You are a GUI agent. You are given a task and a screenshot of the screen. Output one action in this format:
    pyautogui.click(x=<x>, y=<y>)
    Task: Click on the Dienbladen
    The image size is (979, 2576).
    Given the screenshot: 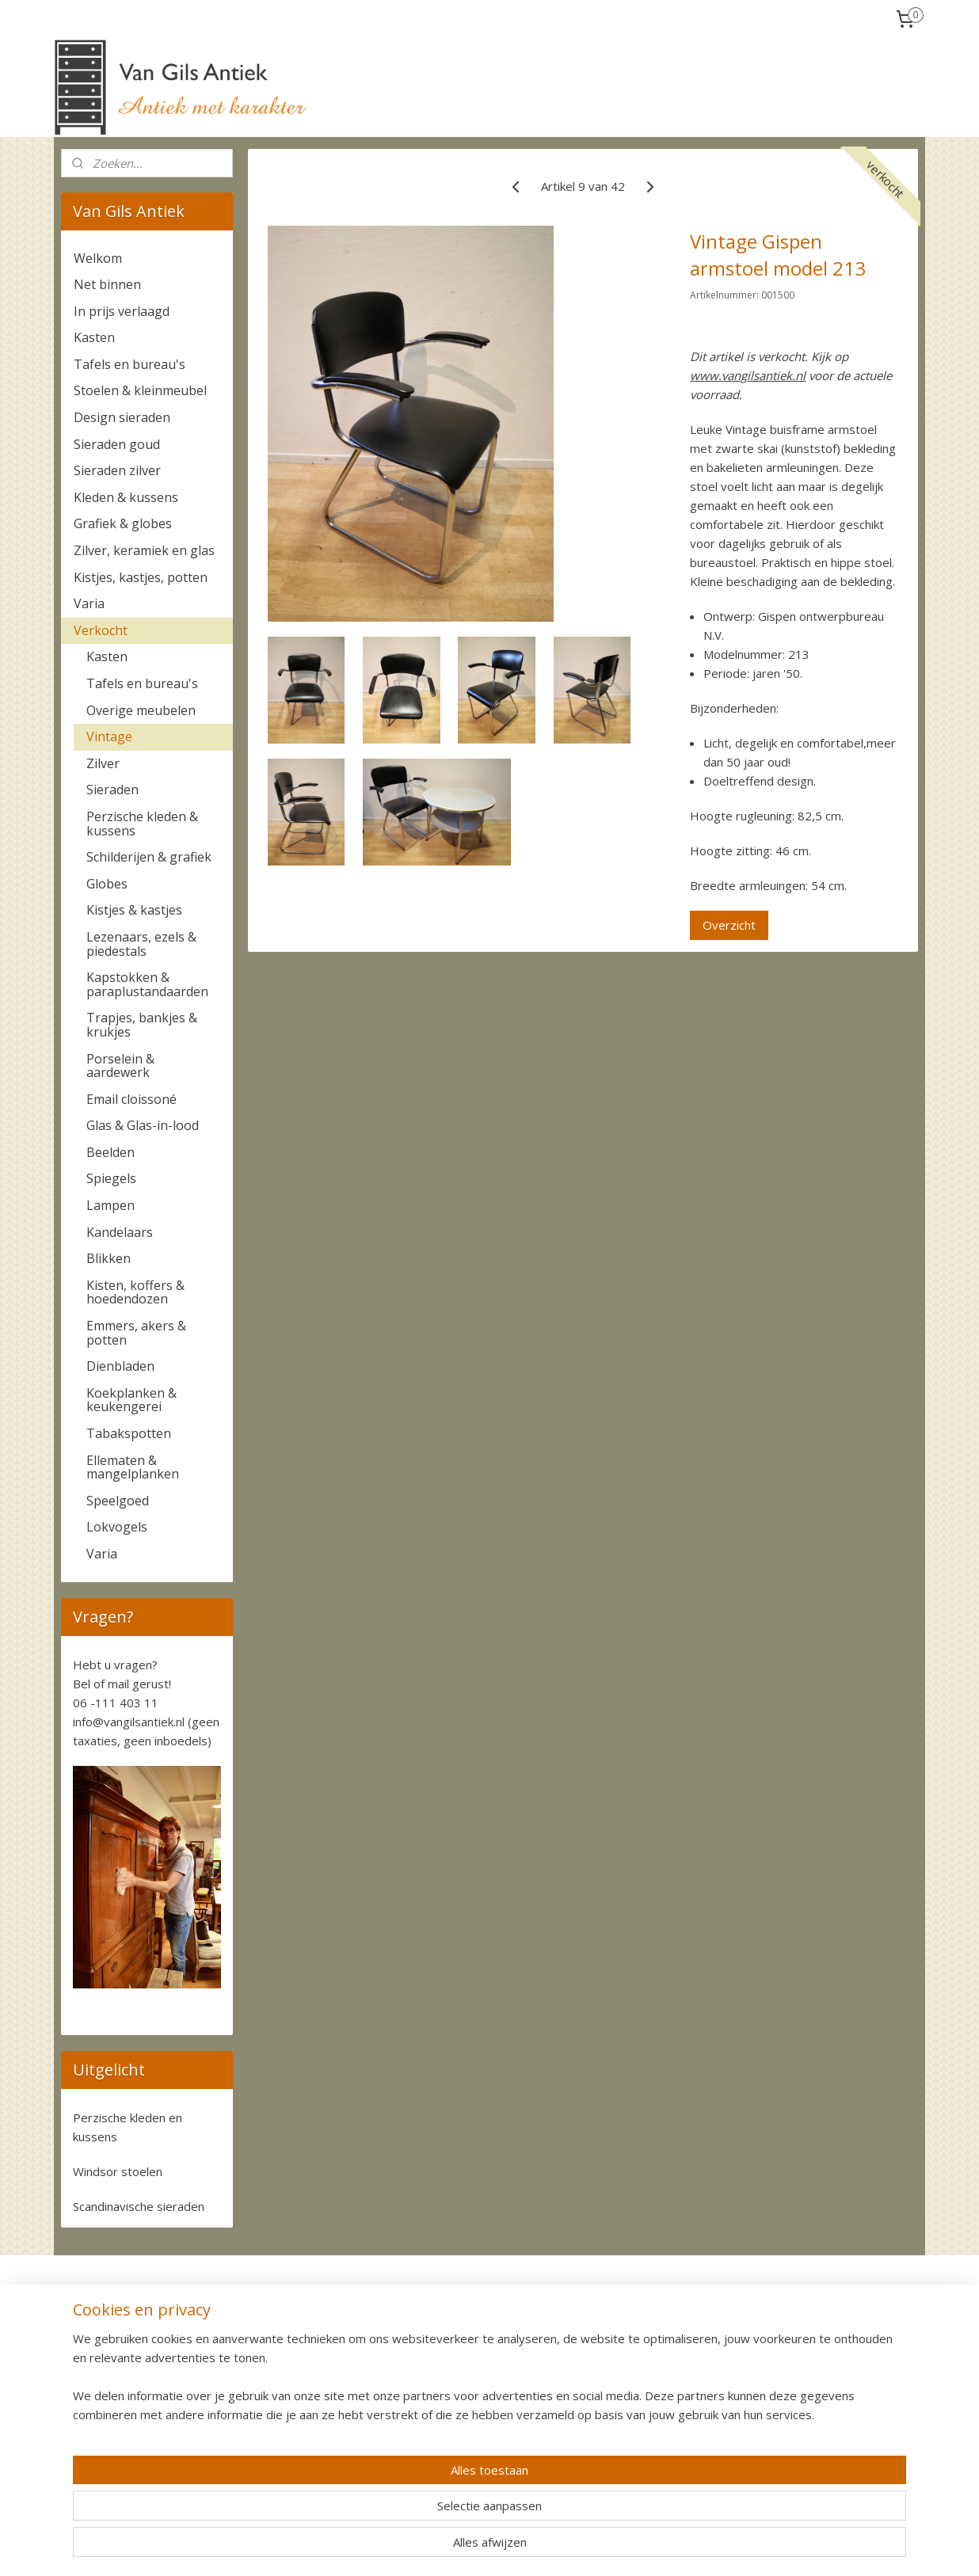 What is the action you would take?
    pyautogui.click(x=120, y=1366)
    